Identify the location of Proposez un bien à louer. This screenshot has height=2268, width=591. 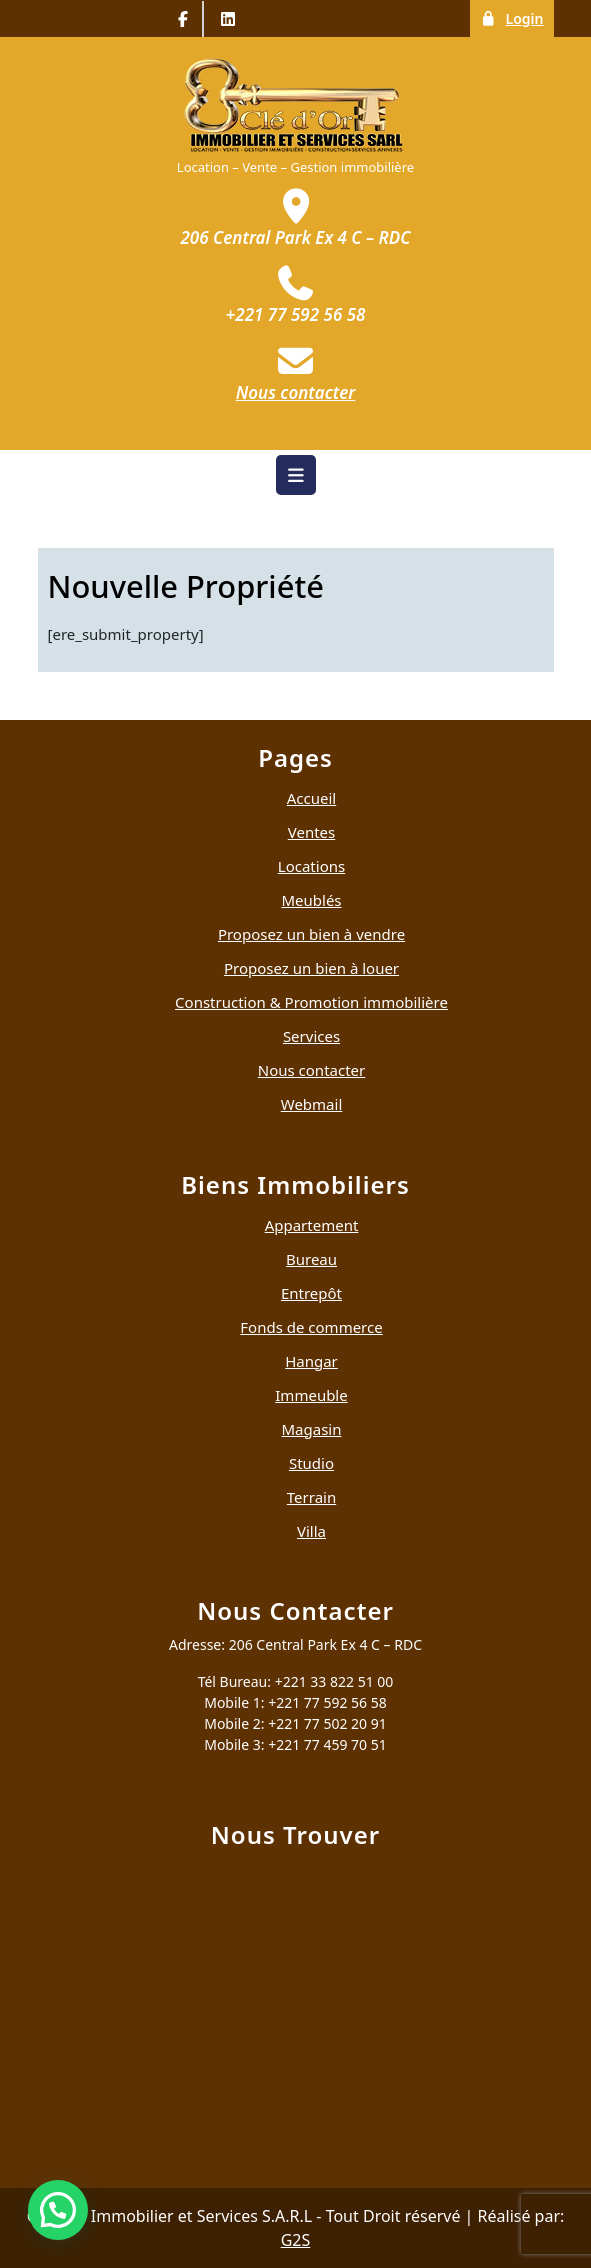
(311, 968).